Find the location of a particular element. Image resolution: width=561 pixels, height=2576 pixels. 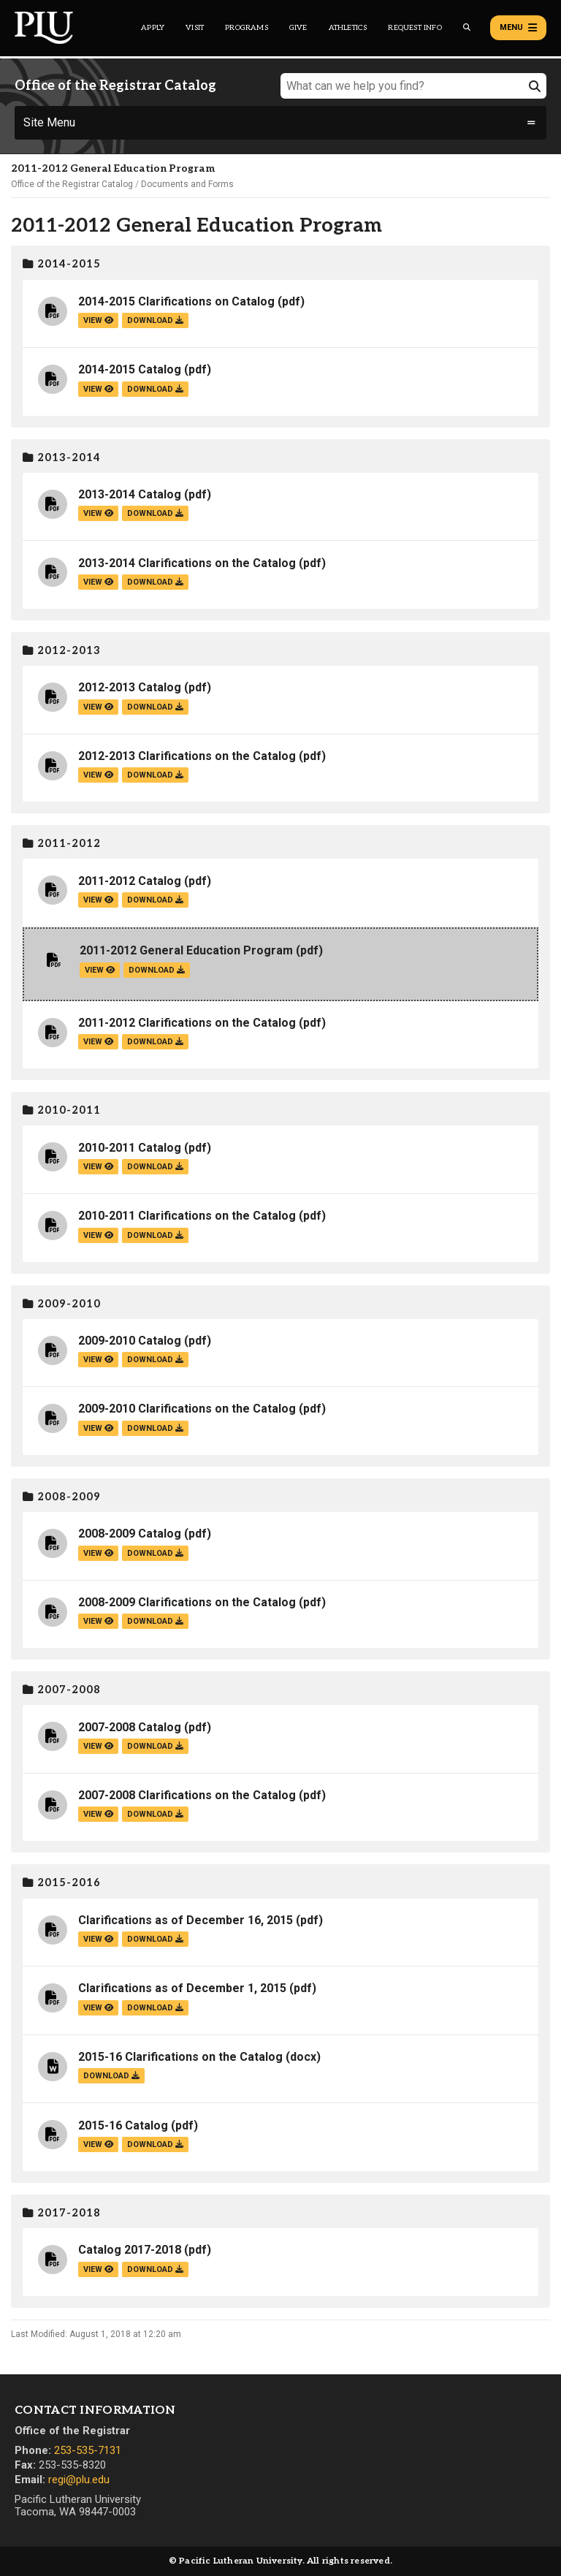

Menu is located at coordinates (518, 28).